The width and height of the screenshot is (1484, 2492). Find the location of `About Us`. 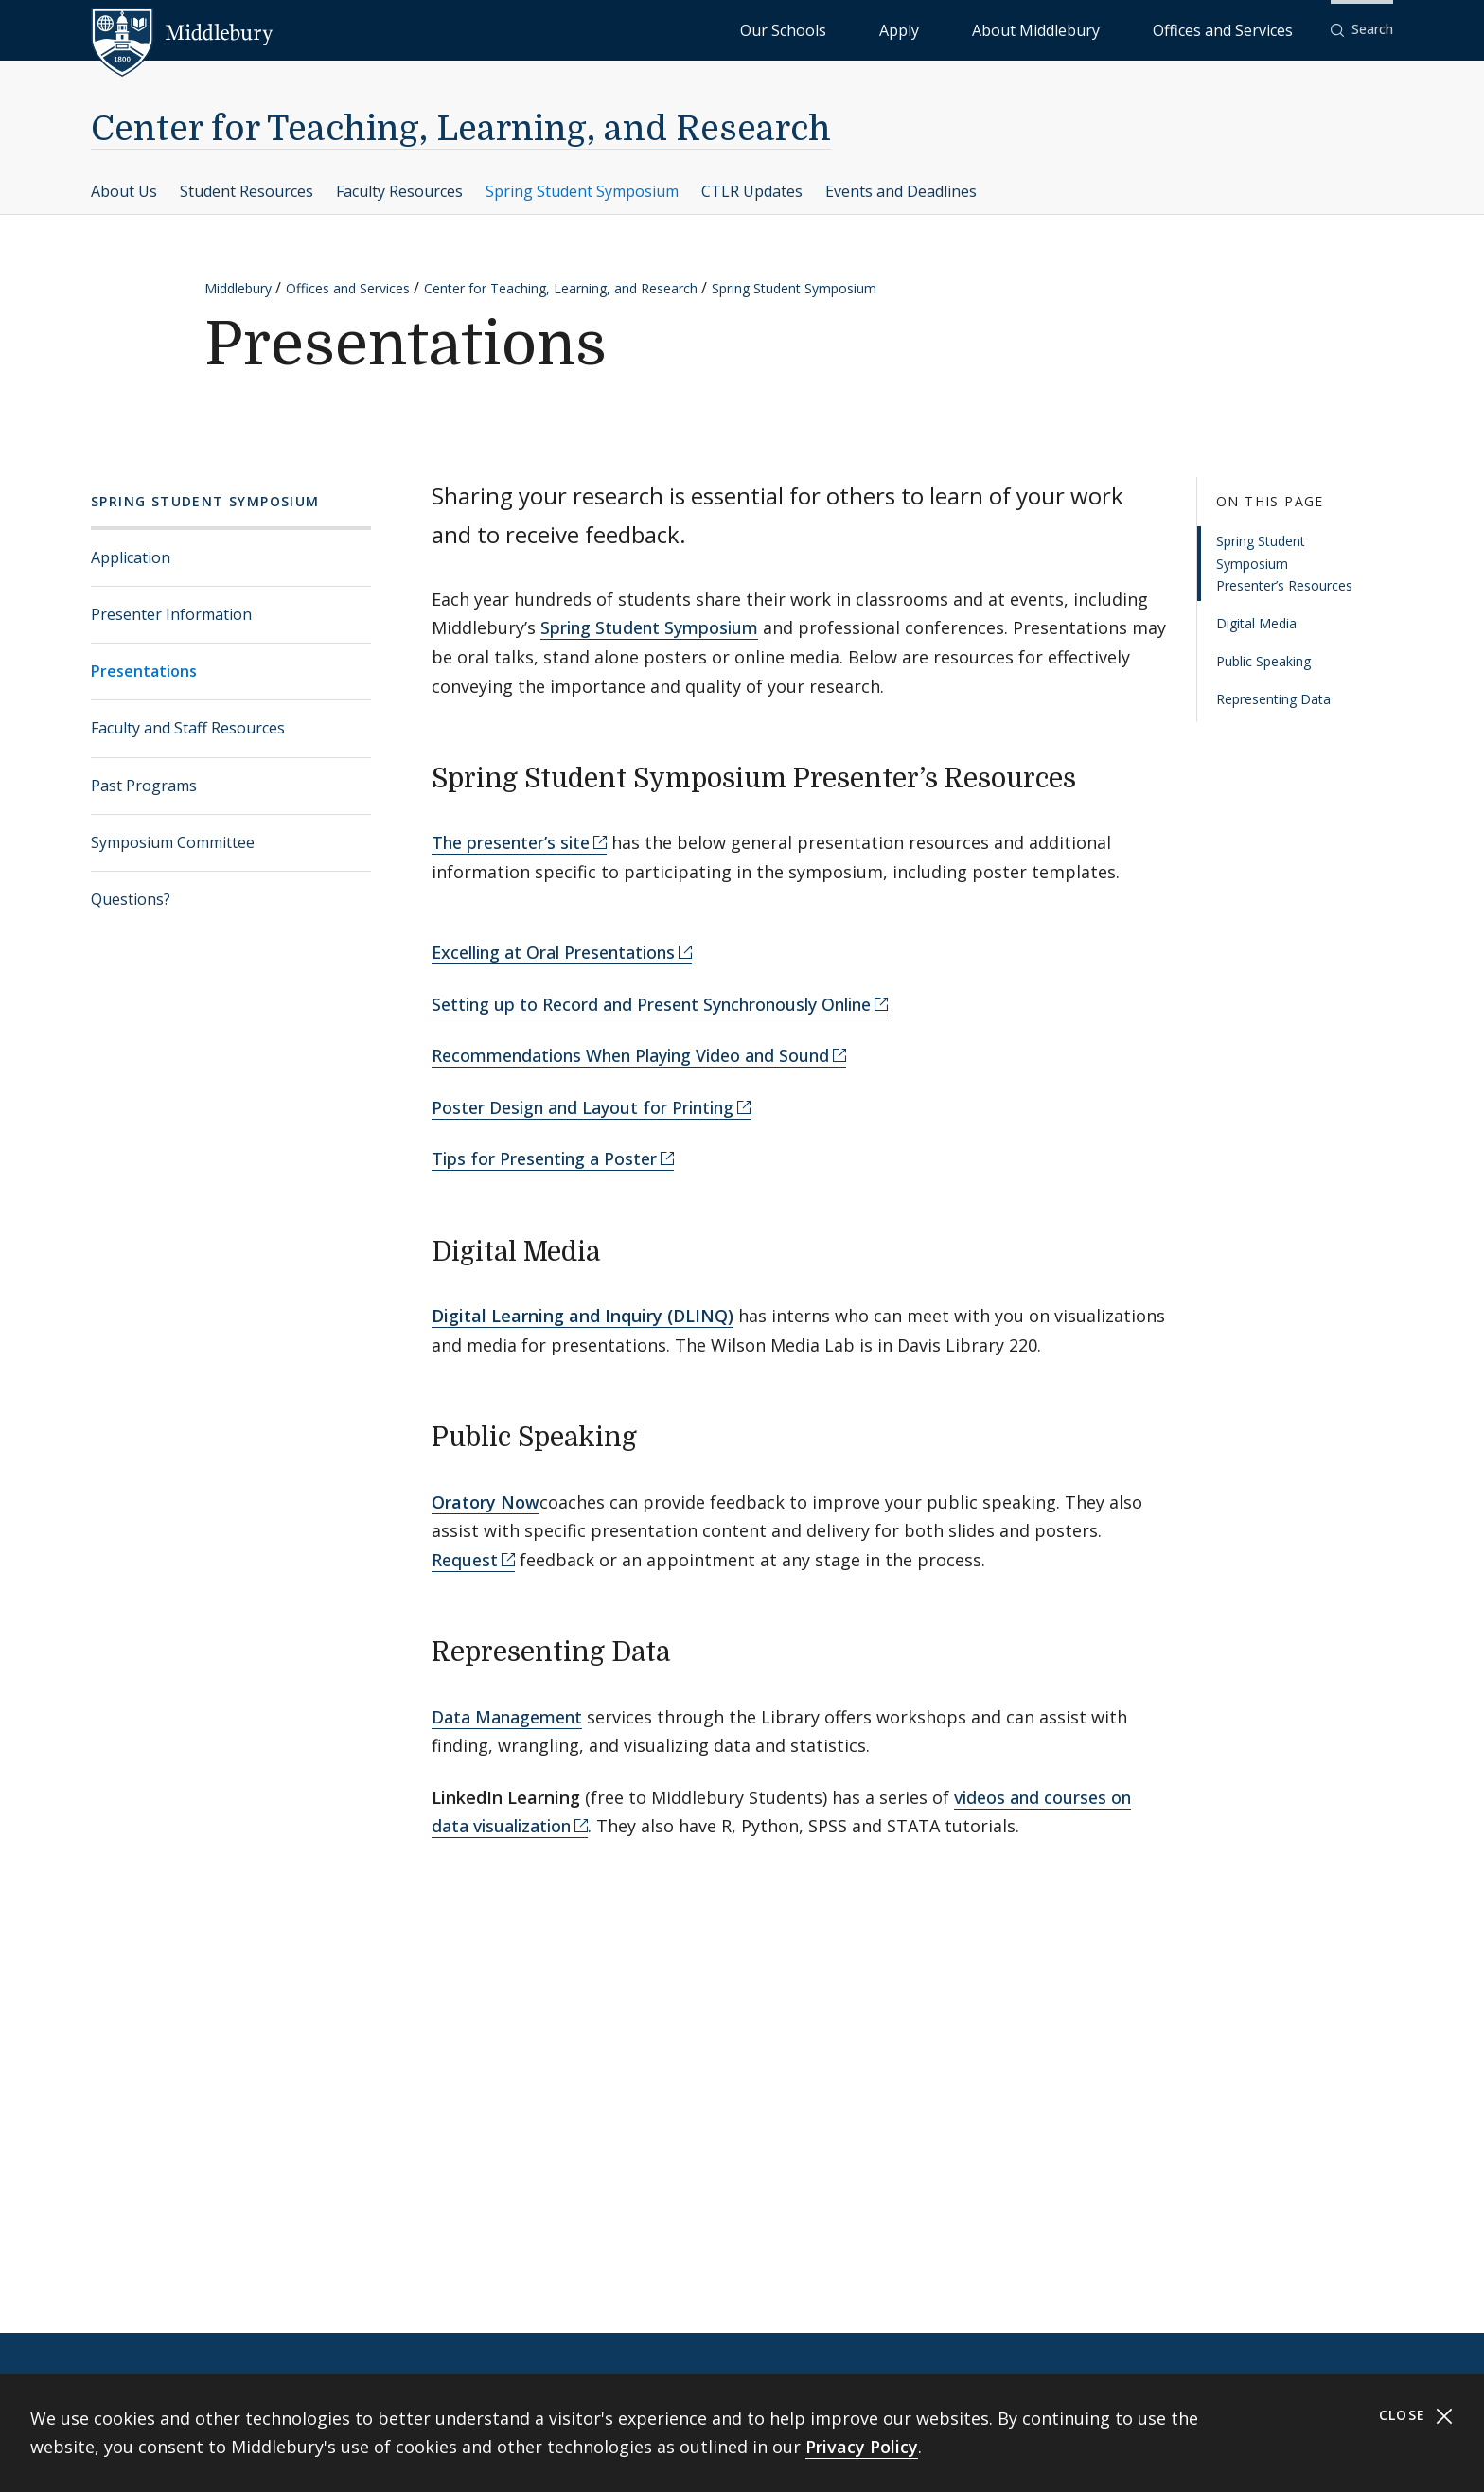

About Us is located at coordinates (124, 191).